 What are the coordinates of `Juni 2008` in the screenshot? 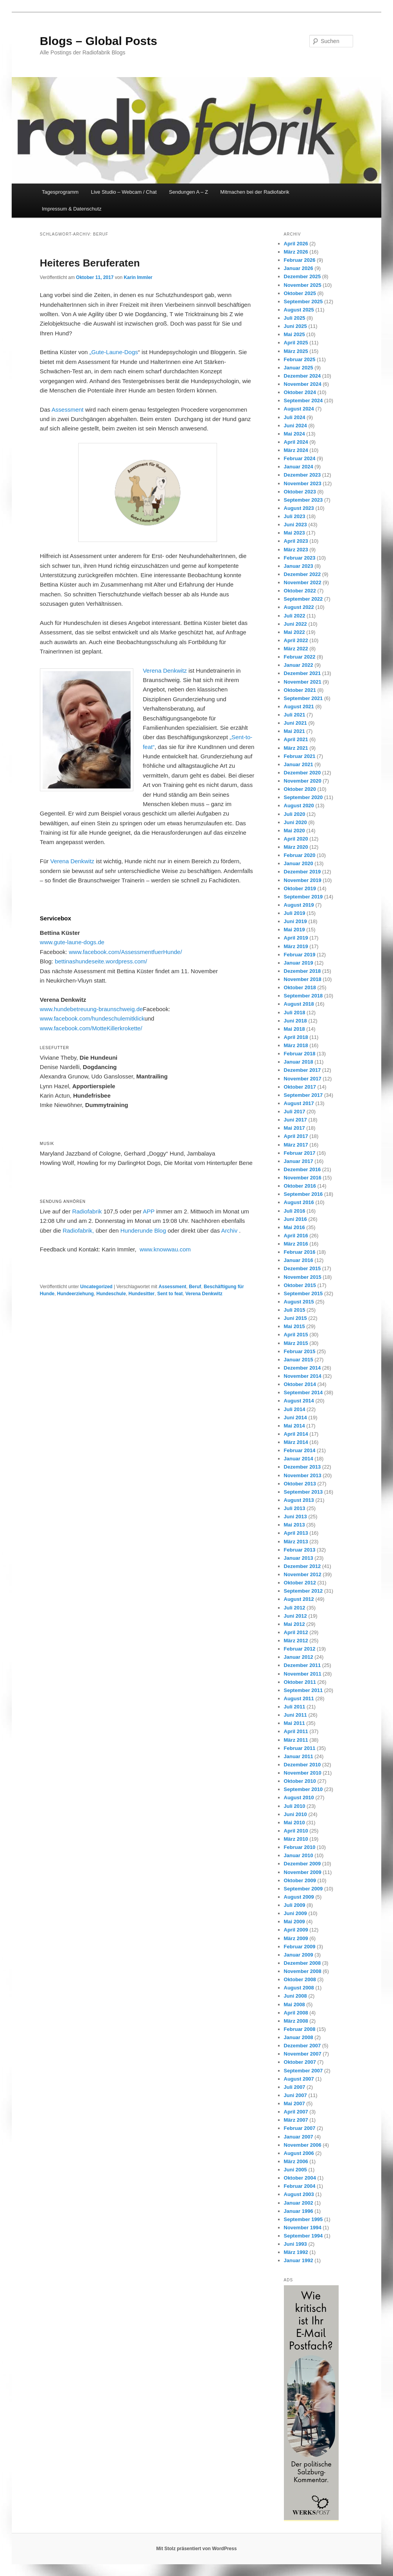 It's located at (295, 1996).